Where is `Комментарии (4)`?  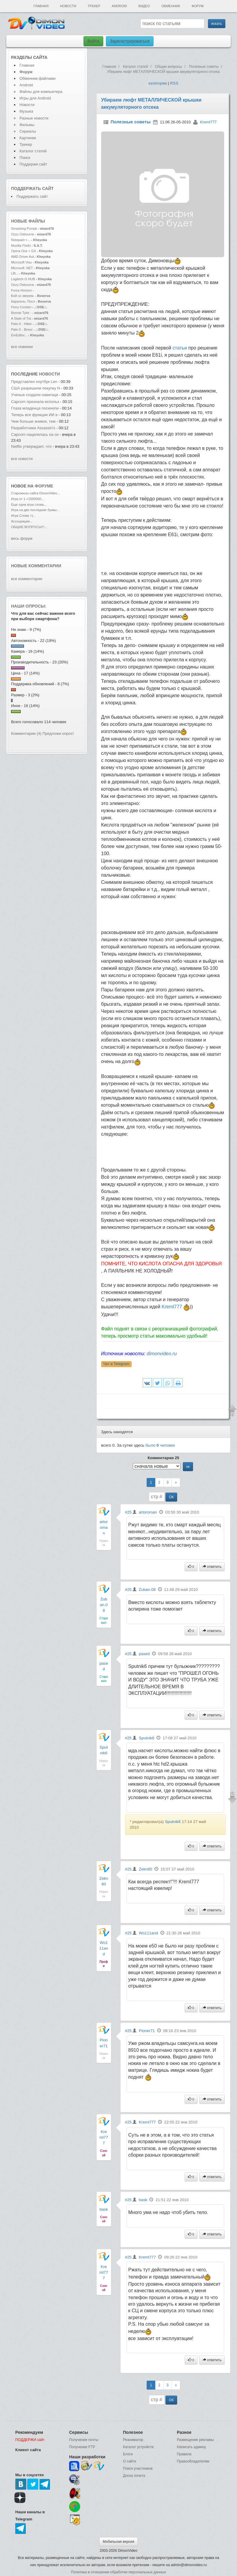
Комментарии (4) is located at coordinates (26, 733).